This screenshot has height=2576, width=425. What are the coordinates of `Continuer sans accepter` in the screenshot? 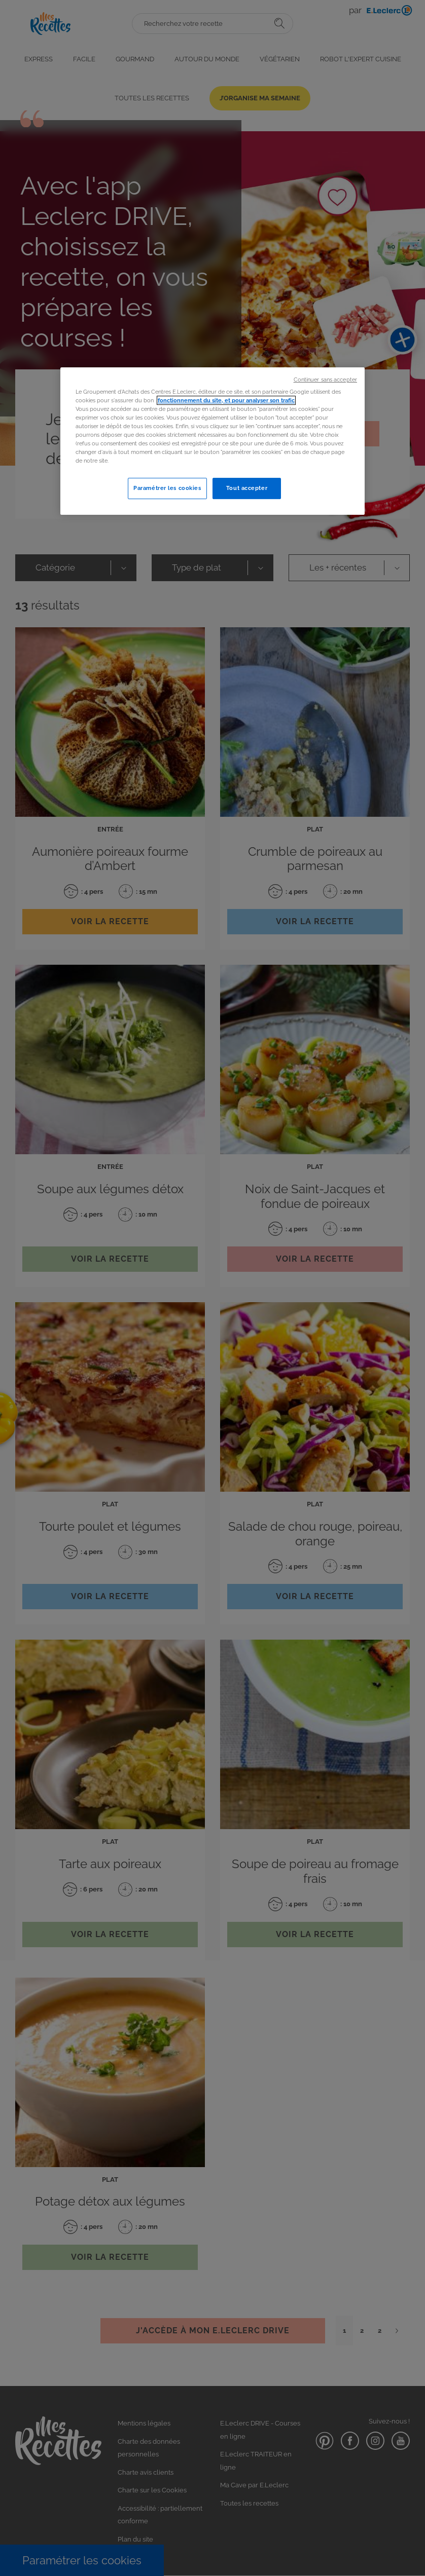 It's located at (325, 379).